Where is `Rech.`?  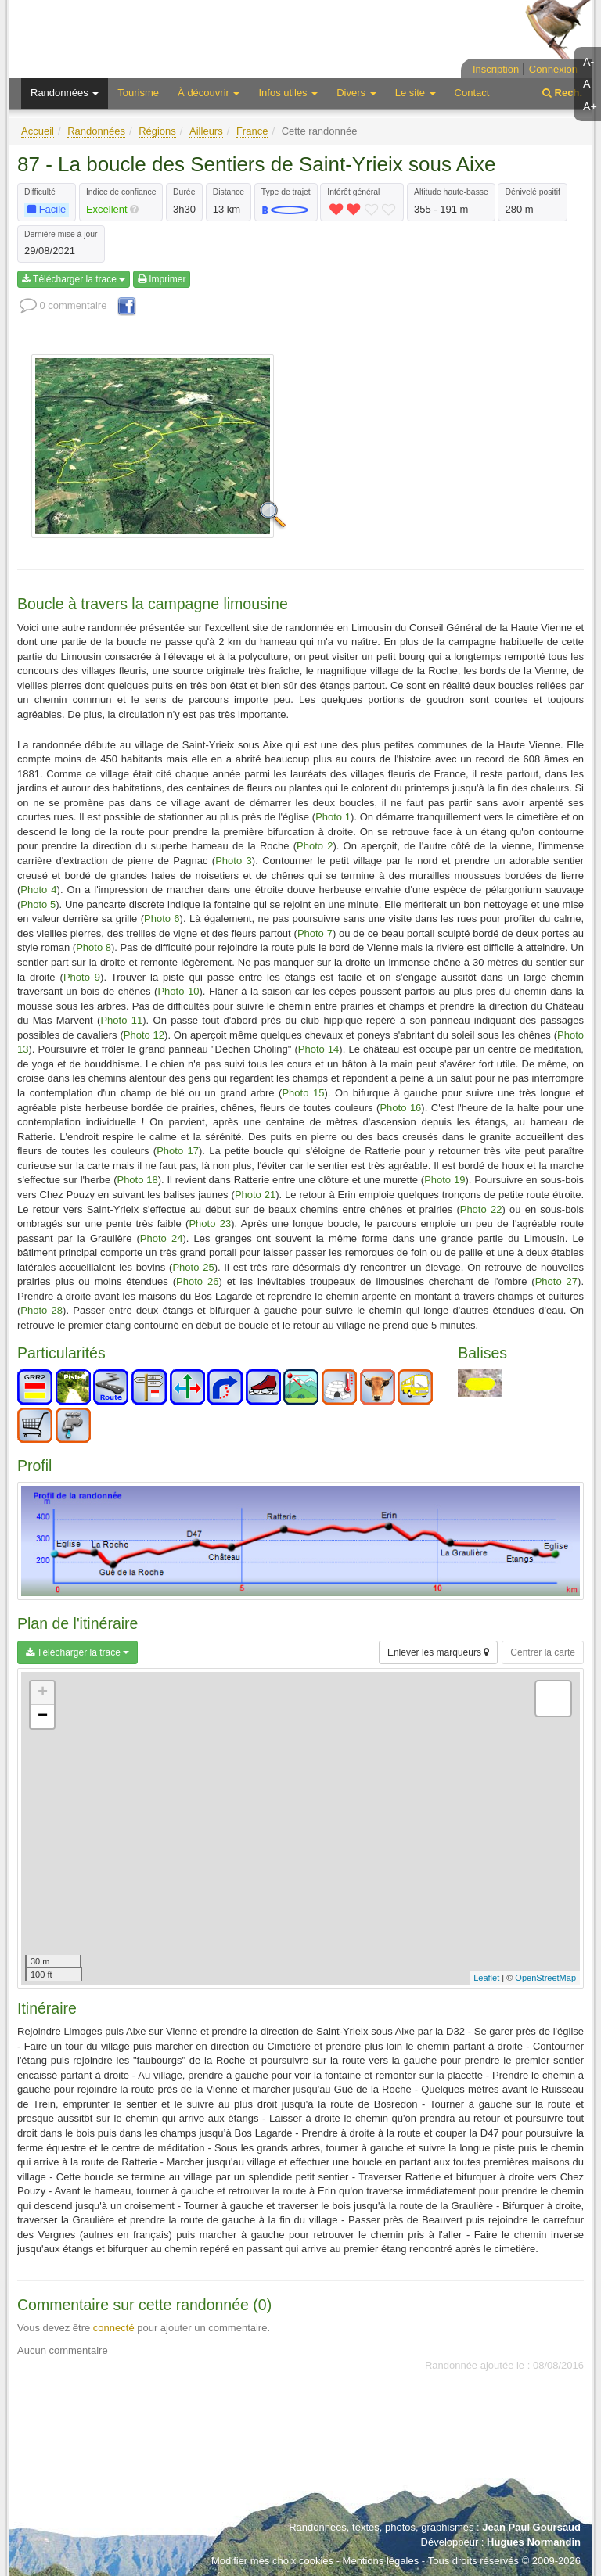 Rech. is located at coordinates (562, 93).